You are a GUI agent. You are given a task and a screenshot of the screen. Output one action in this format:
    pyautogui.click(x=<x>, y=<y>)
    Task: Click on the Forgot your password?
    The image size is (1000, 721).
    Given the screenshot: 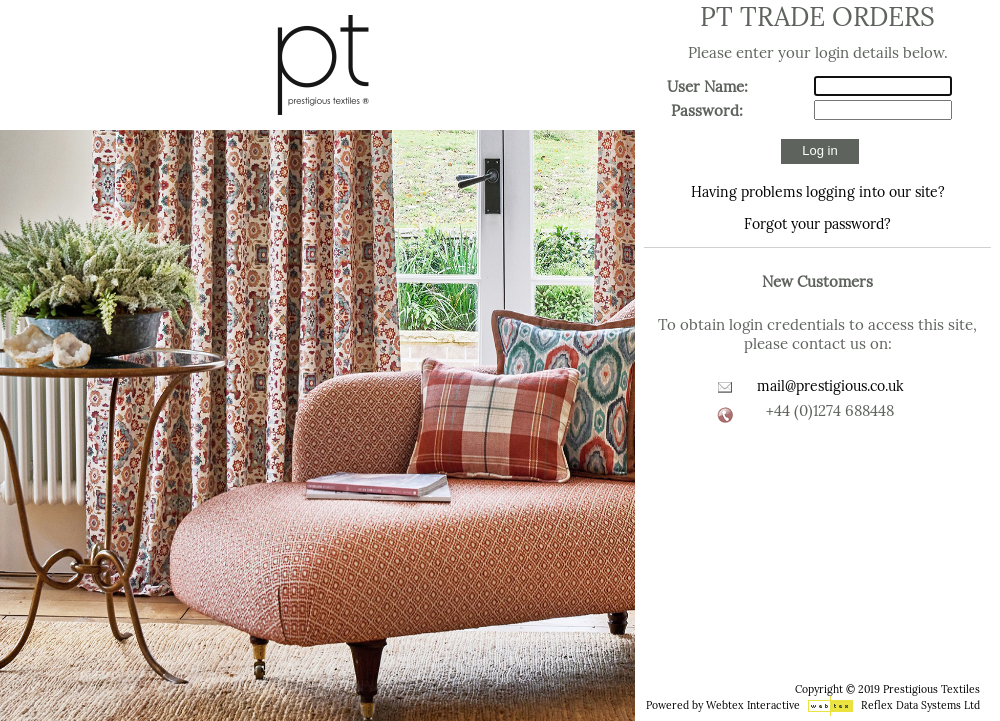 What is the action you would take?
    pyautogui.click(x=817, y=224)
    